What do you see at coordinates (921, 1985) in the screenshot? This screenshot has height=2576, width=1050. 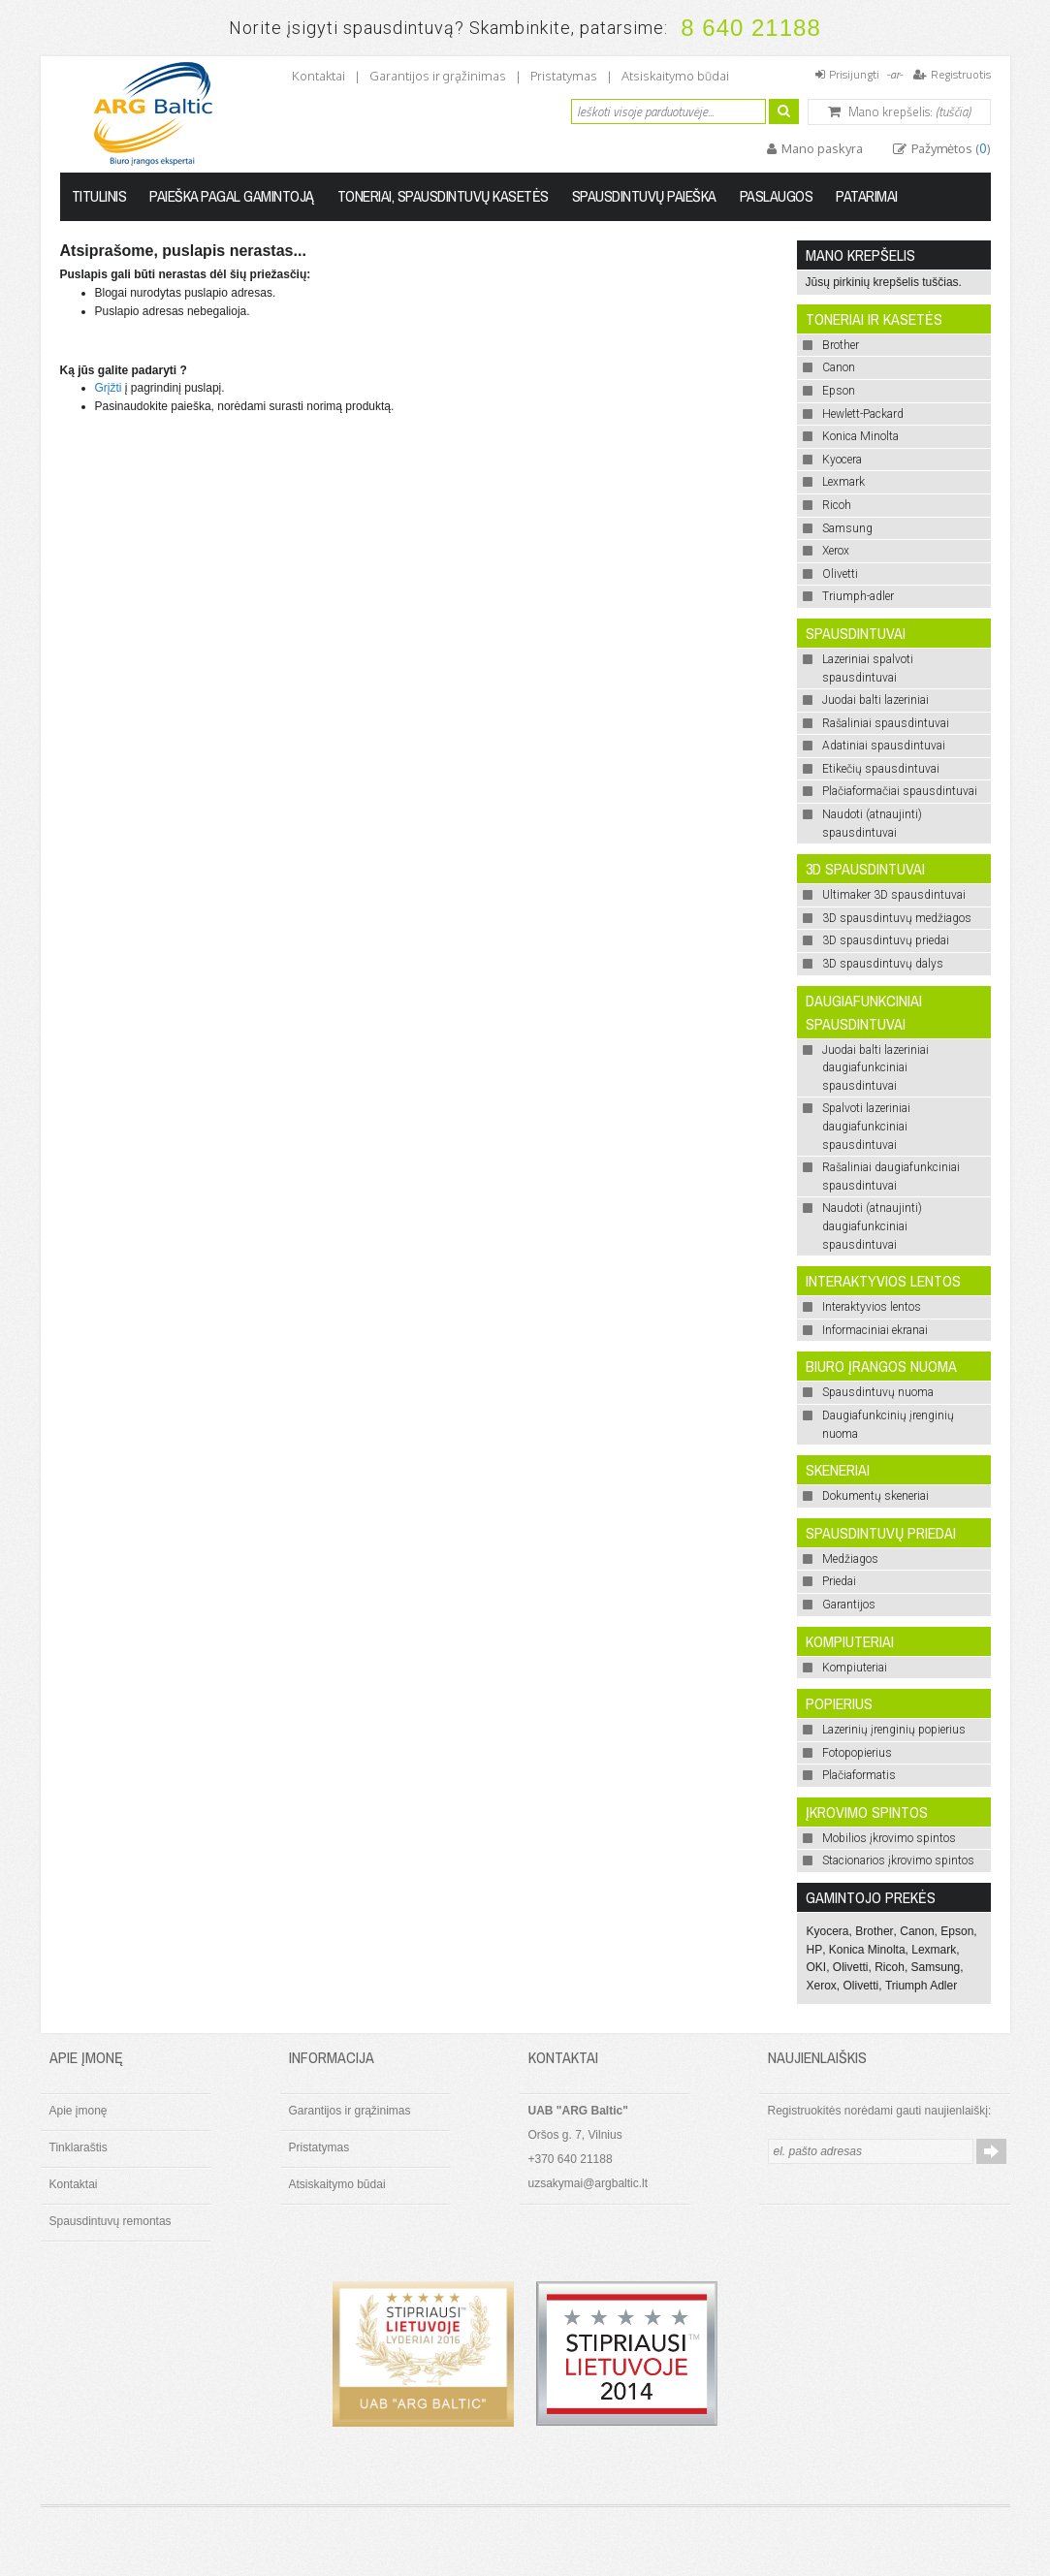 I see `Triumph Adler` at bounding box center [921, 1985].